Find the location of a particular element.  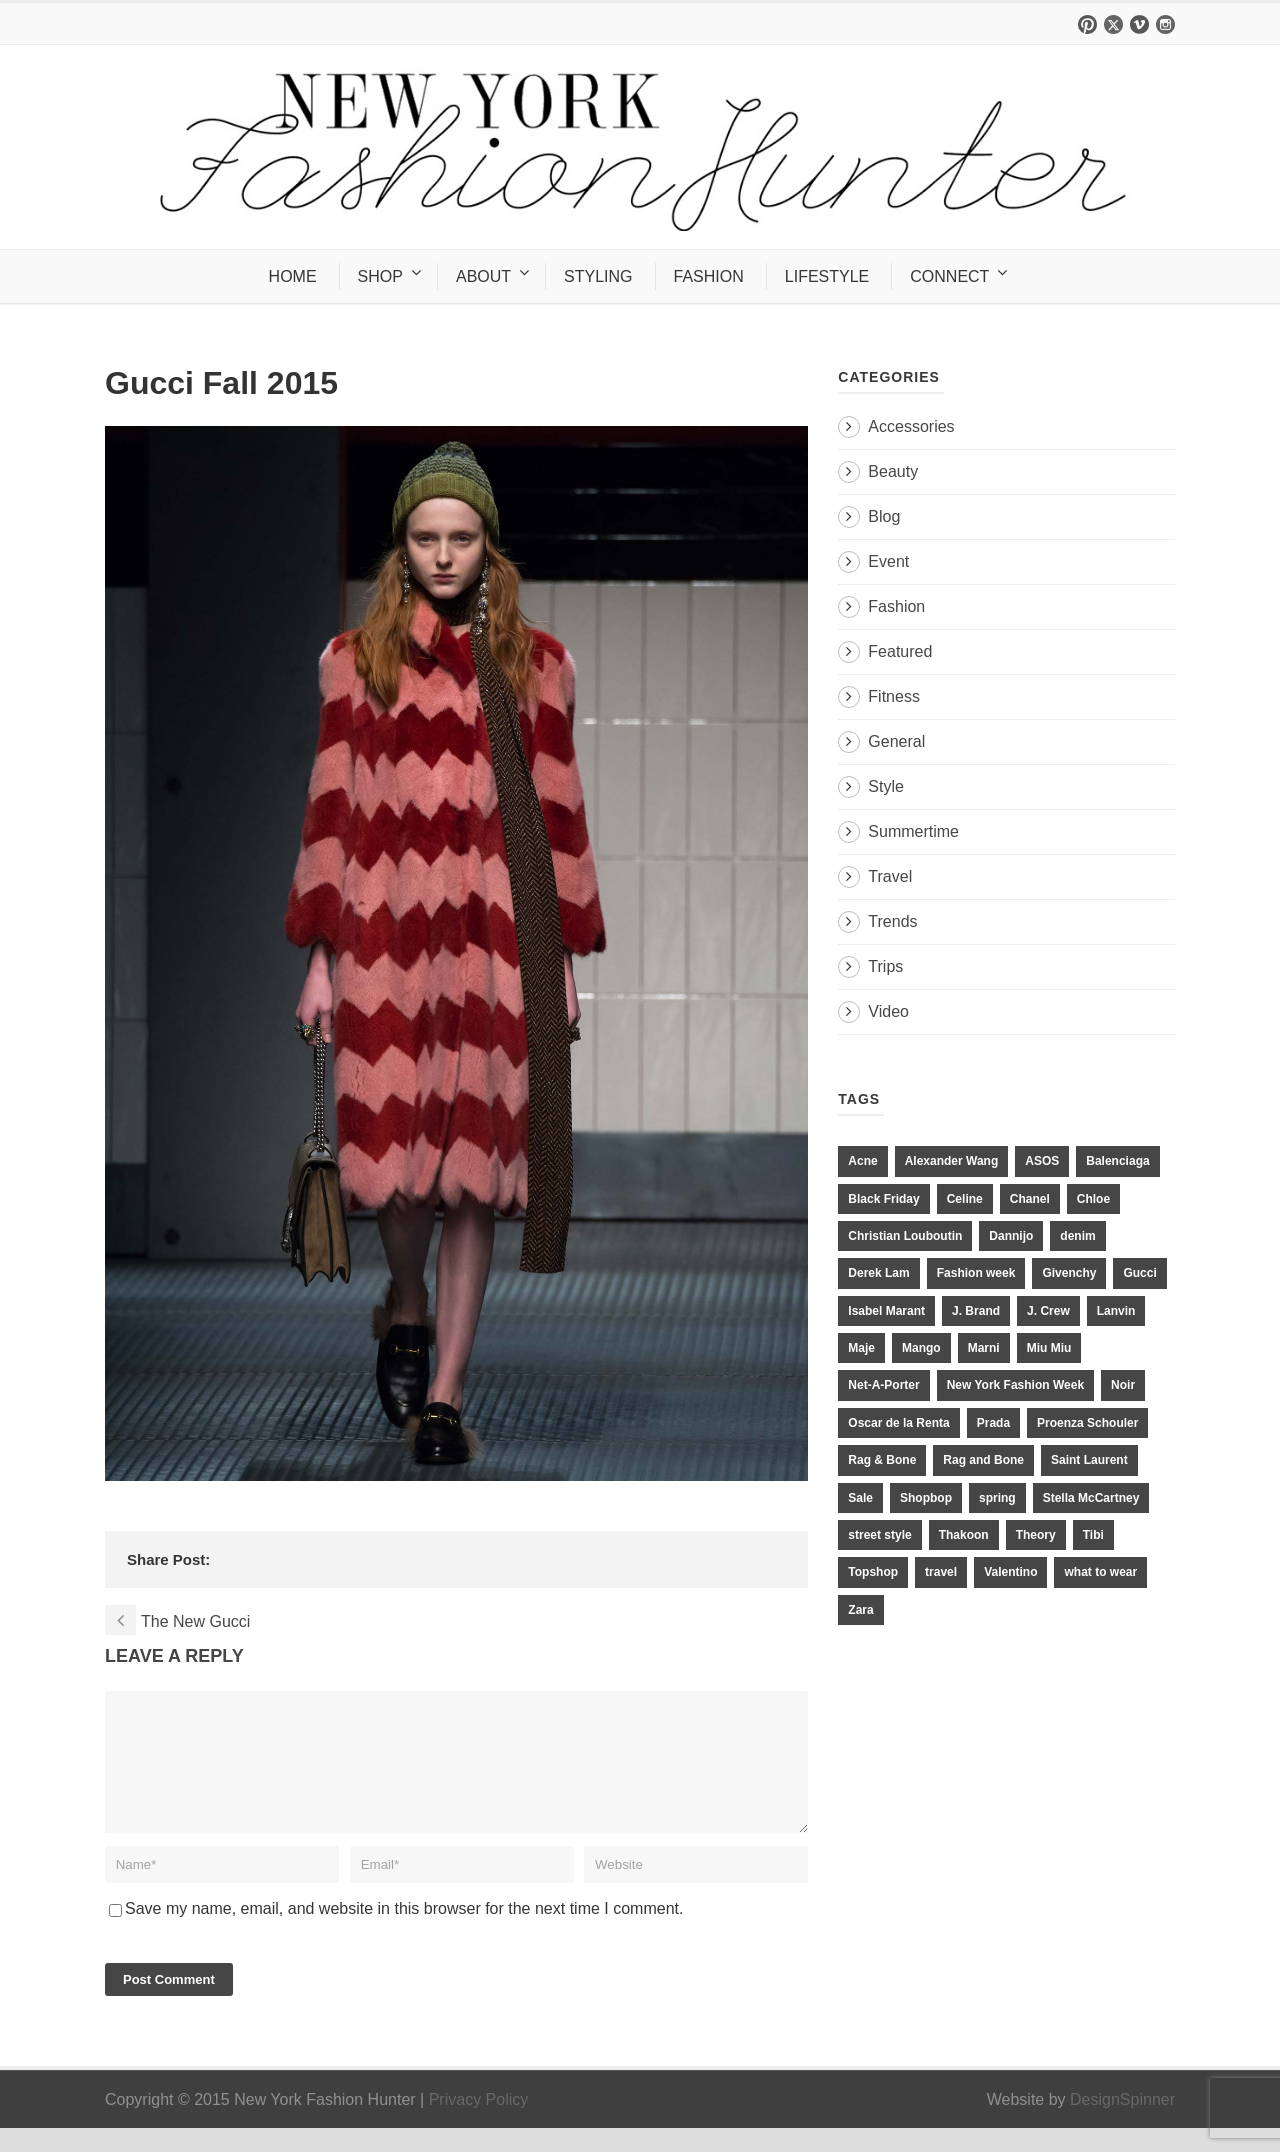

CONNECT is located at coordinates (949, 276).